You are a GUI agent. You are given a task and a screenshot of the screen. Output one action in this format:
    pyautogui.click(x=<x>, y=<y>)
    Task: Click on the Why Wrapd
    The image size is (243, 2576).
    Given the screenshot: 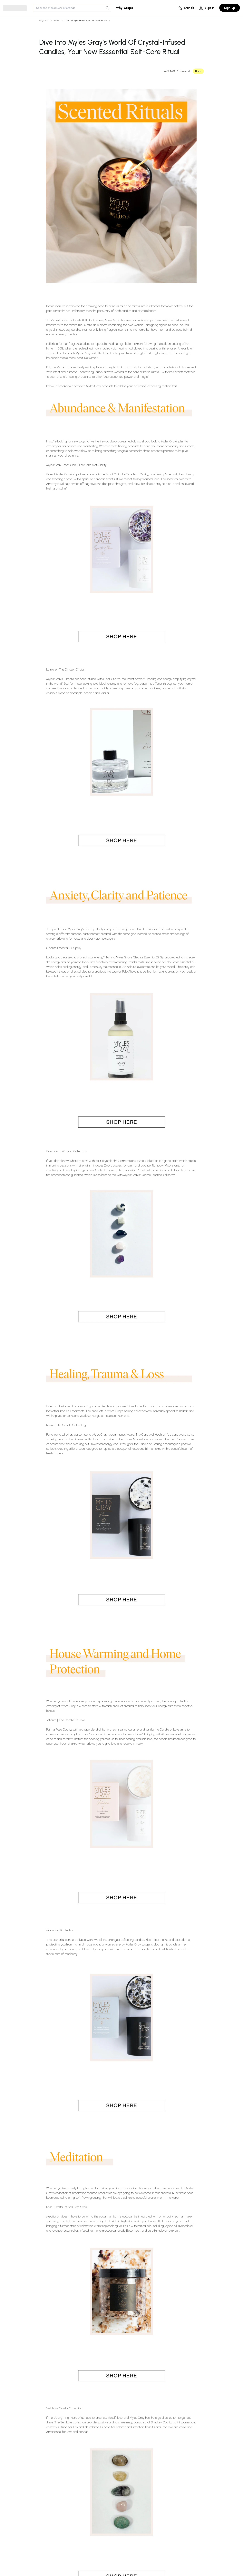 What is the action you would take?
    pyautogui.click(x=124, y=8)
    